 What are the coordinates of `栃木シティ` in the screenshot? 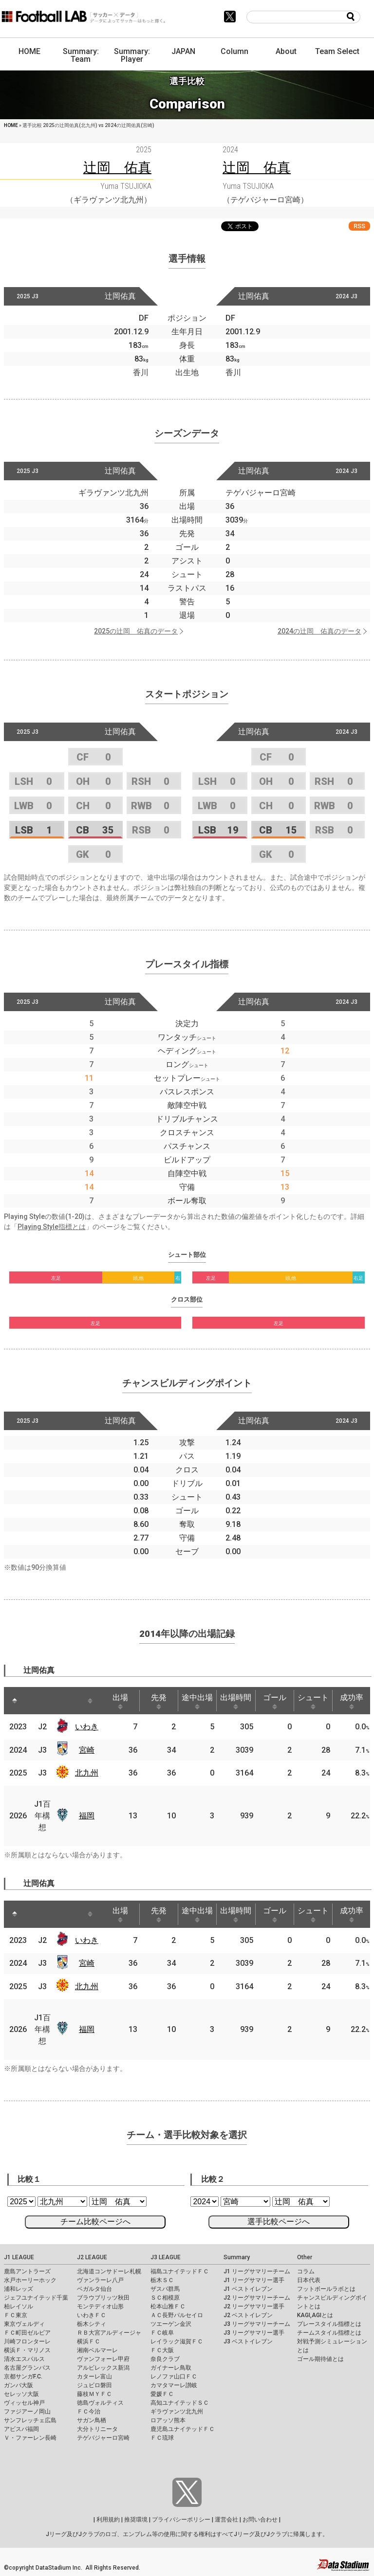 It's located at (91, 2324).